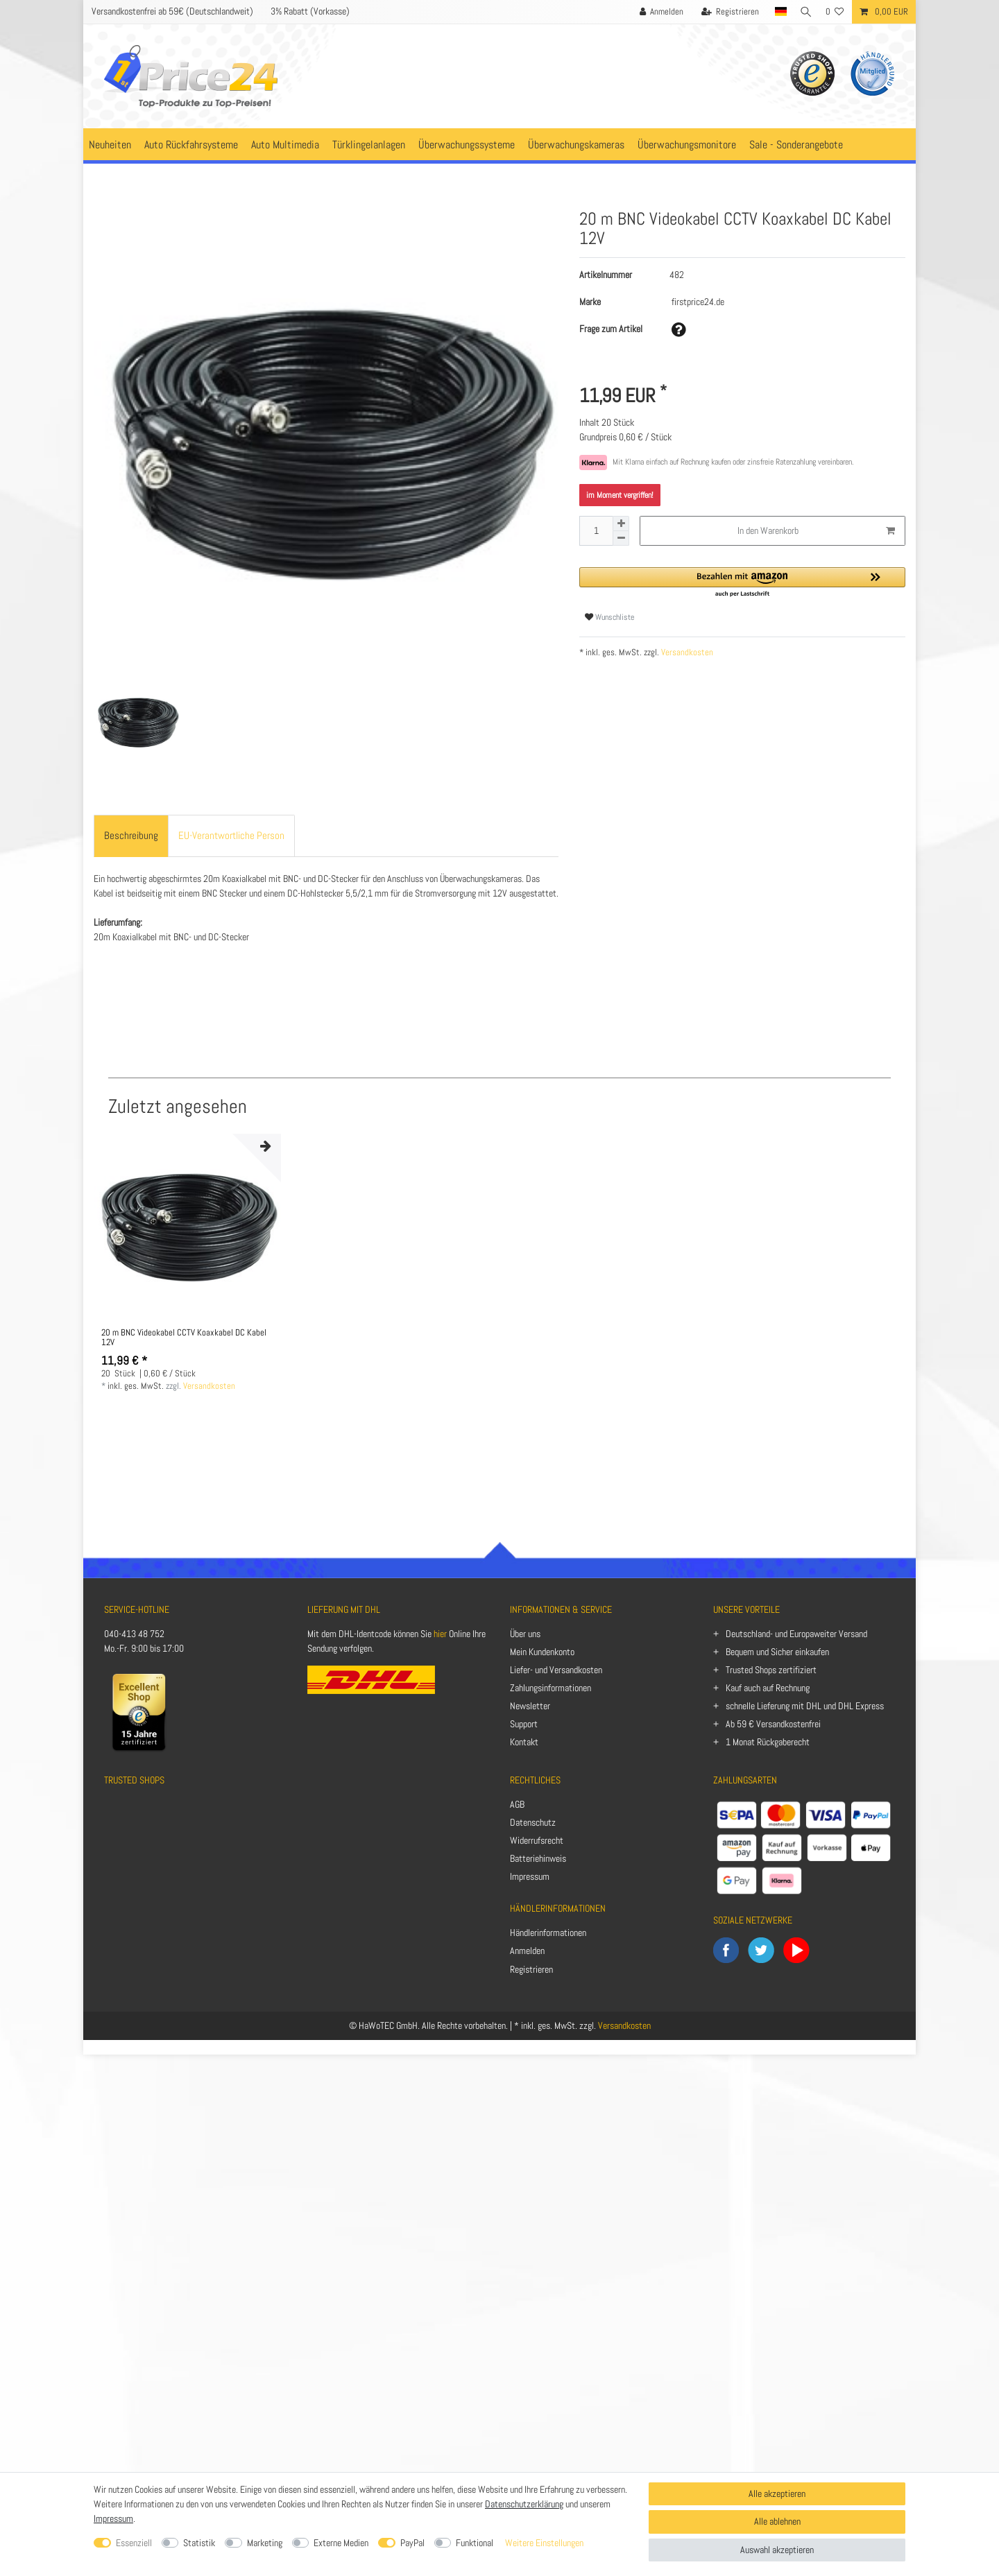  What do you see at coordinates (525, 1633) in the screenshot?
I see `Über uns` at bounding box center [525, 1633].